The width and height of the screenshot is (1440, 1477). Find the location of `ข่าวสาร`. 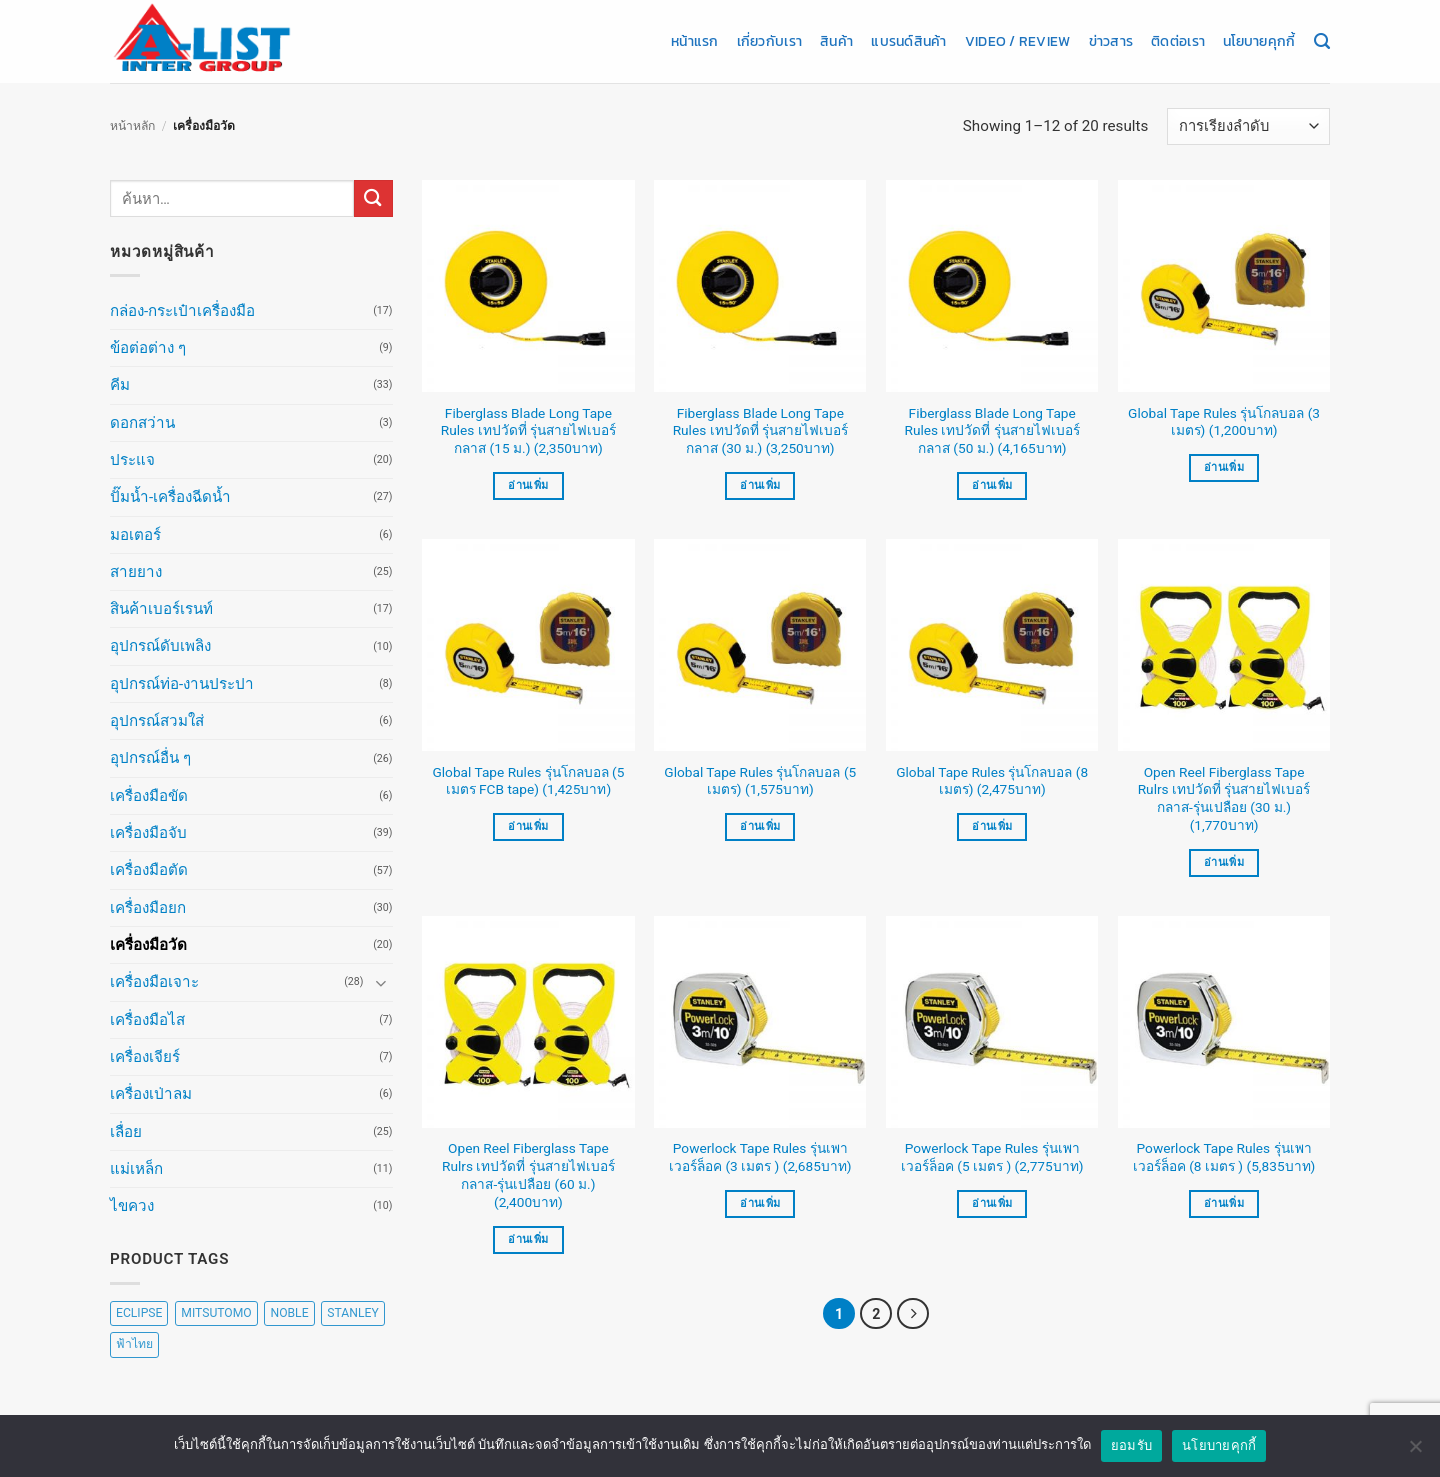

ข่าวสาร is located at coordinates (1111, 41).